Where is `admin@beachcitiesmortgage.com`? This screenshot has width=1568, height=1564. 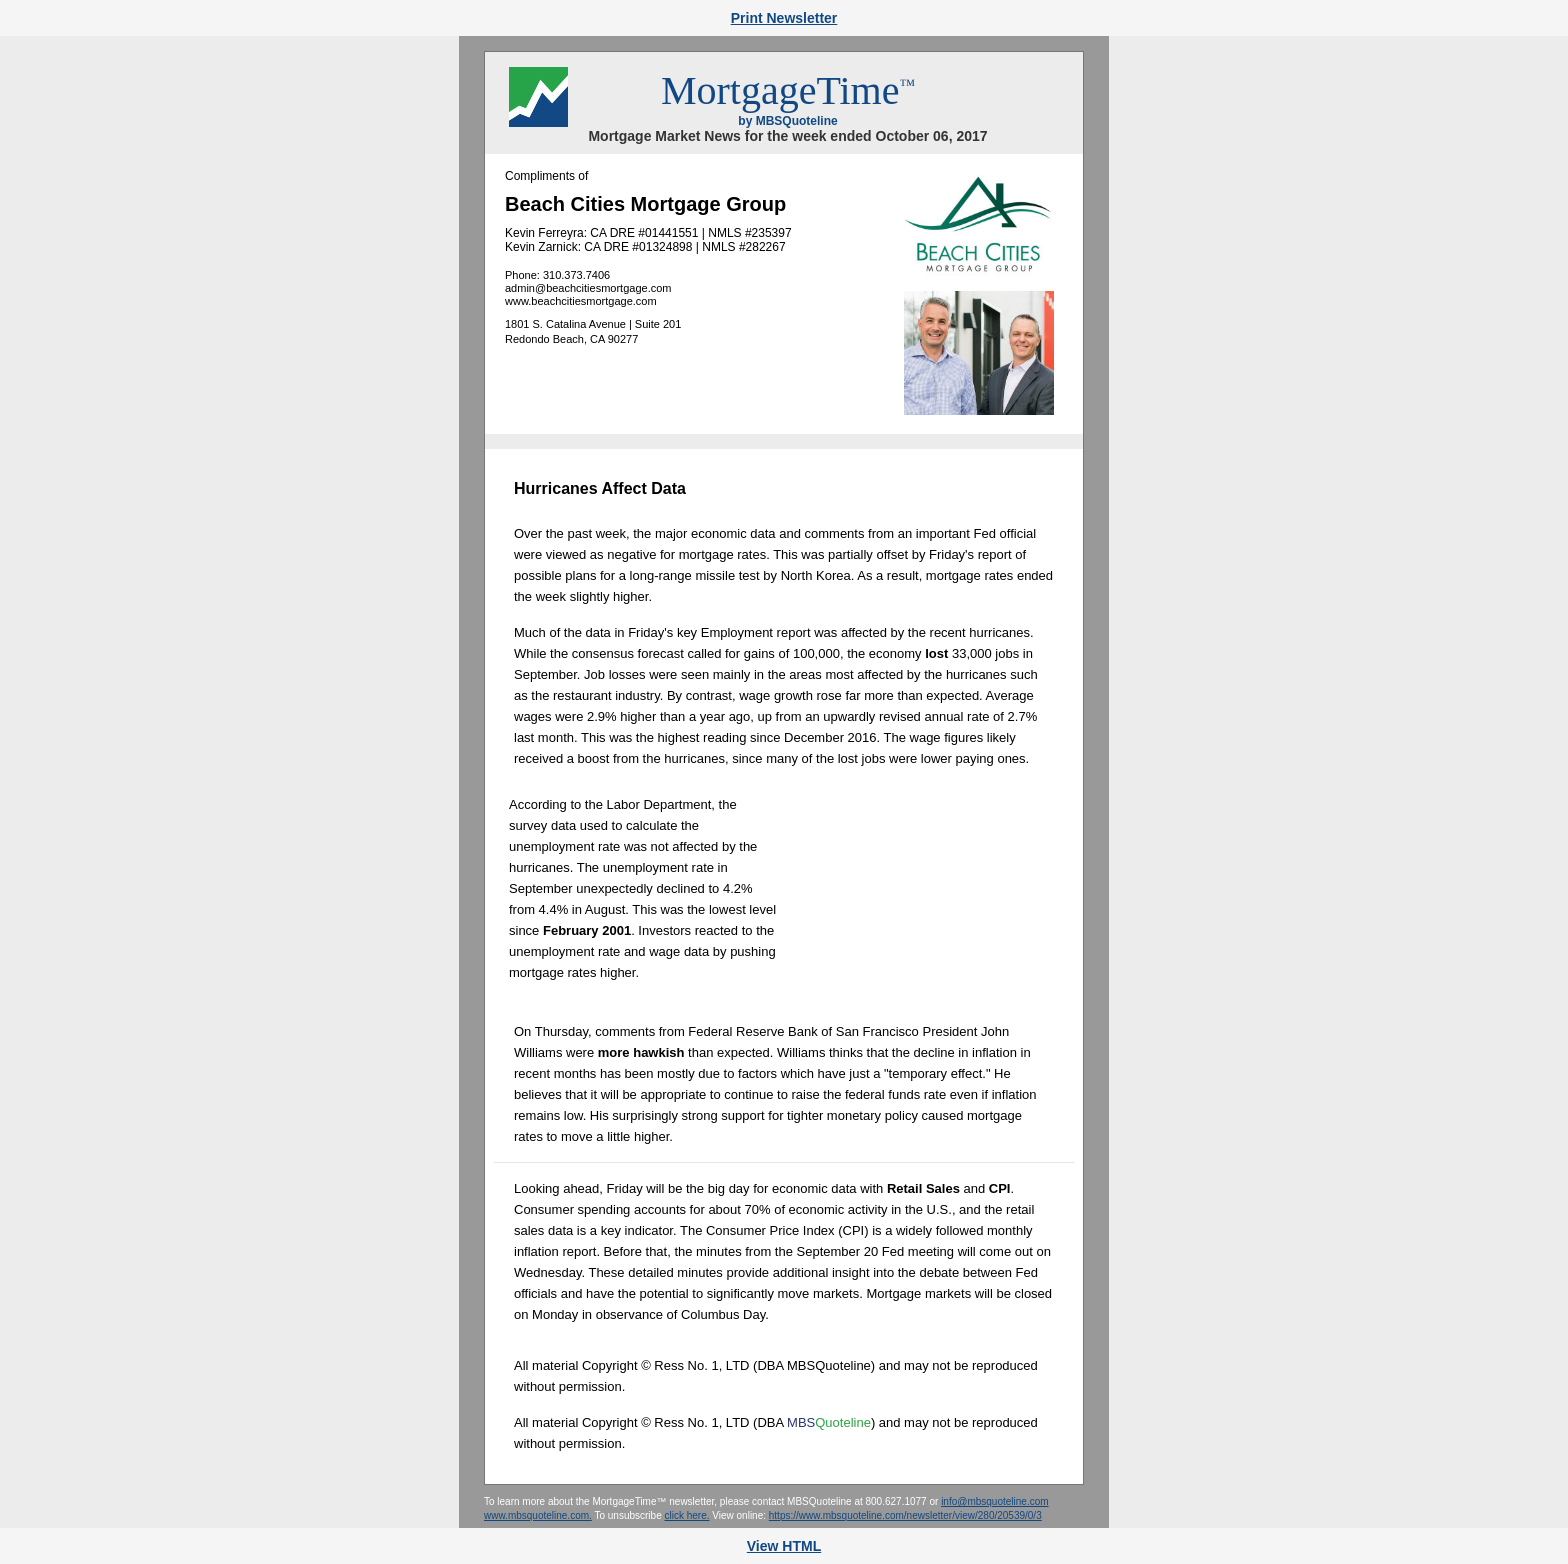
admin@beachcitiesmortgage.com is located at coordinates (588, 288).